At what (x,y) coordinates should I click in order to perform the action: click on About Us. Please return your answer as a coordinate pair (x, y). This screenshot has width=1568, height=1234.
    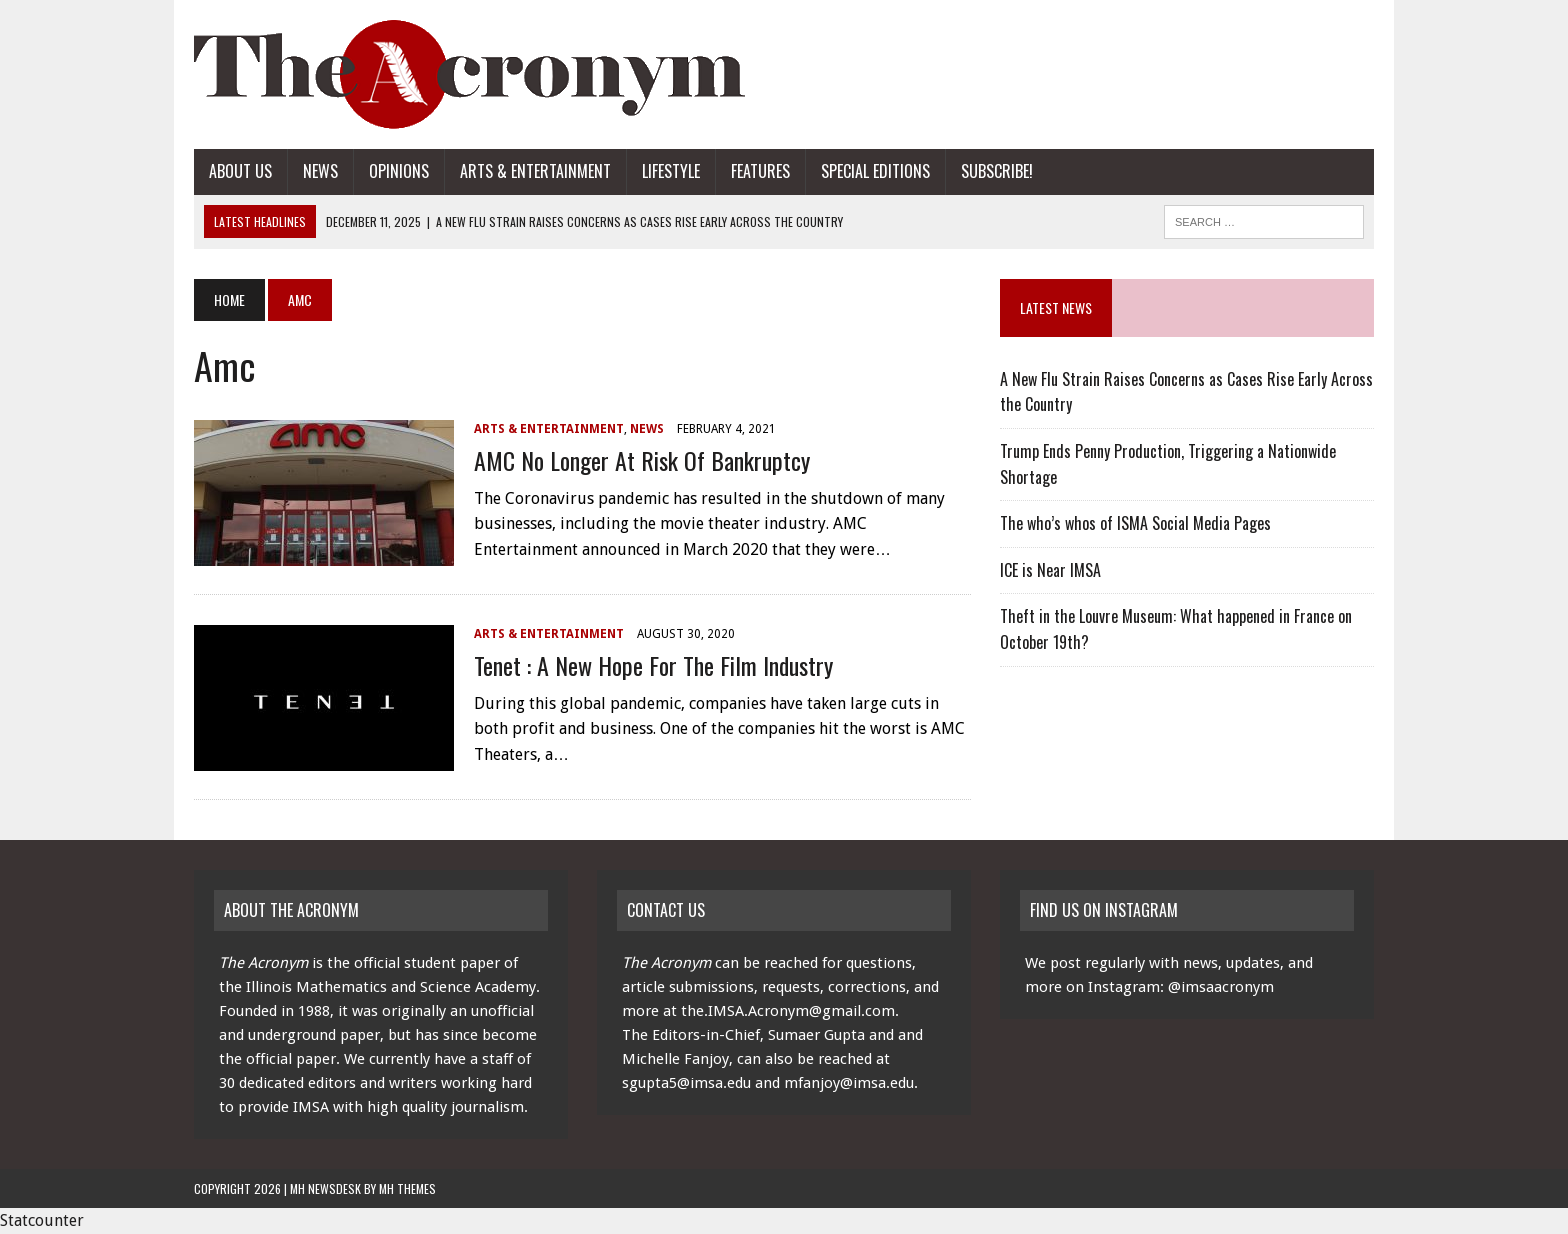
    Looking at the image, I should click on (240, 171).